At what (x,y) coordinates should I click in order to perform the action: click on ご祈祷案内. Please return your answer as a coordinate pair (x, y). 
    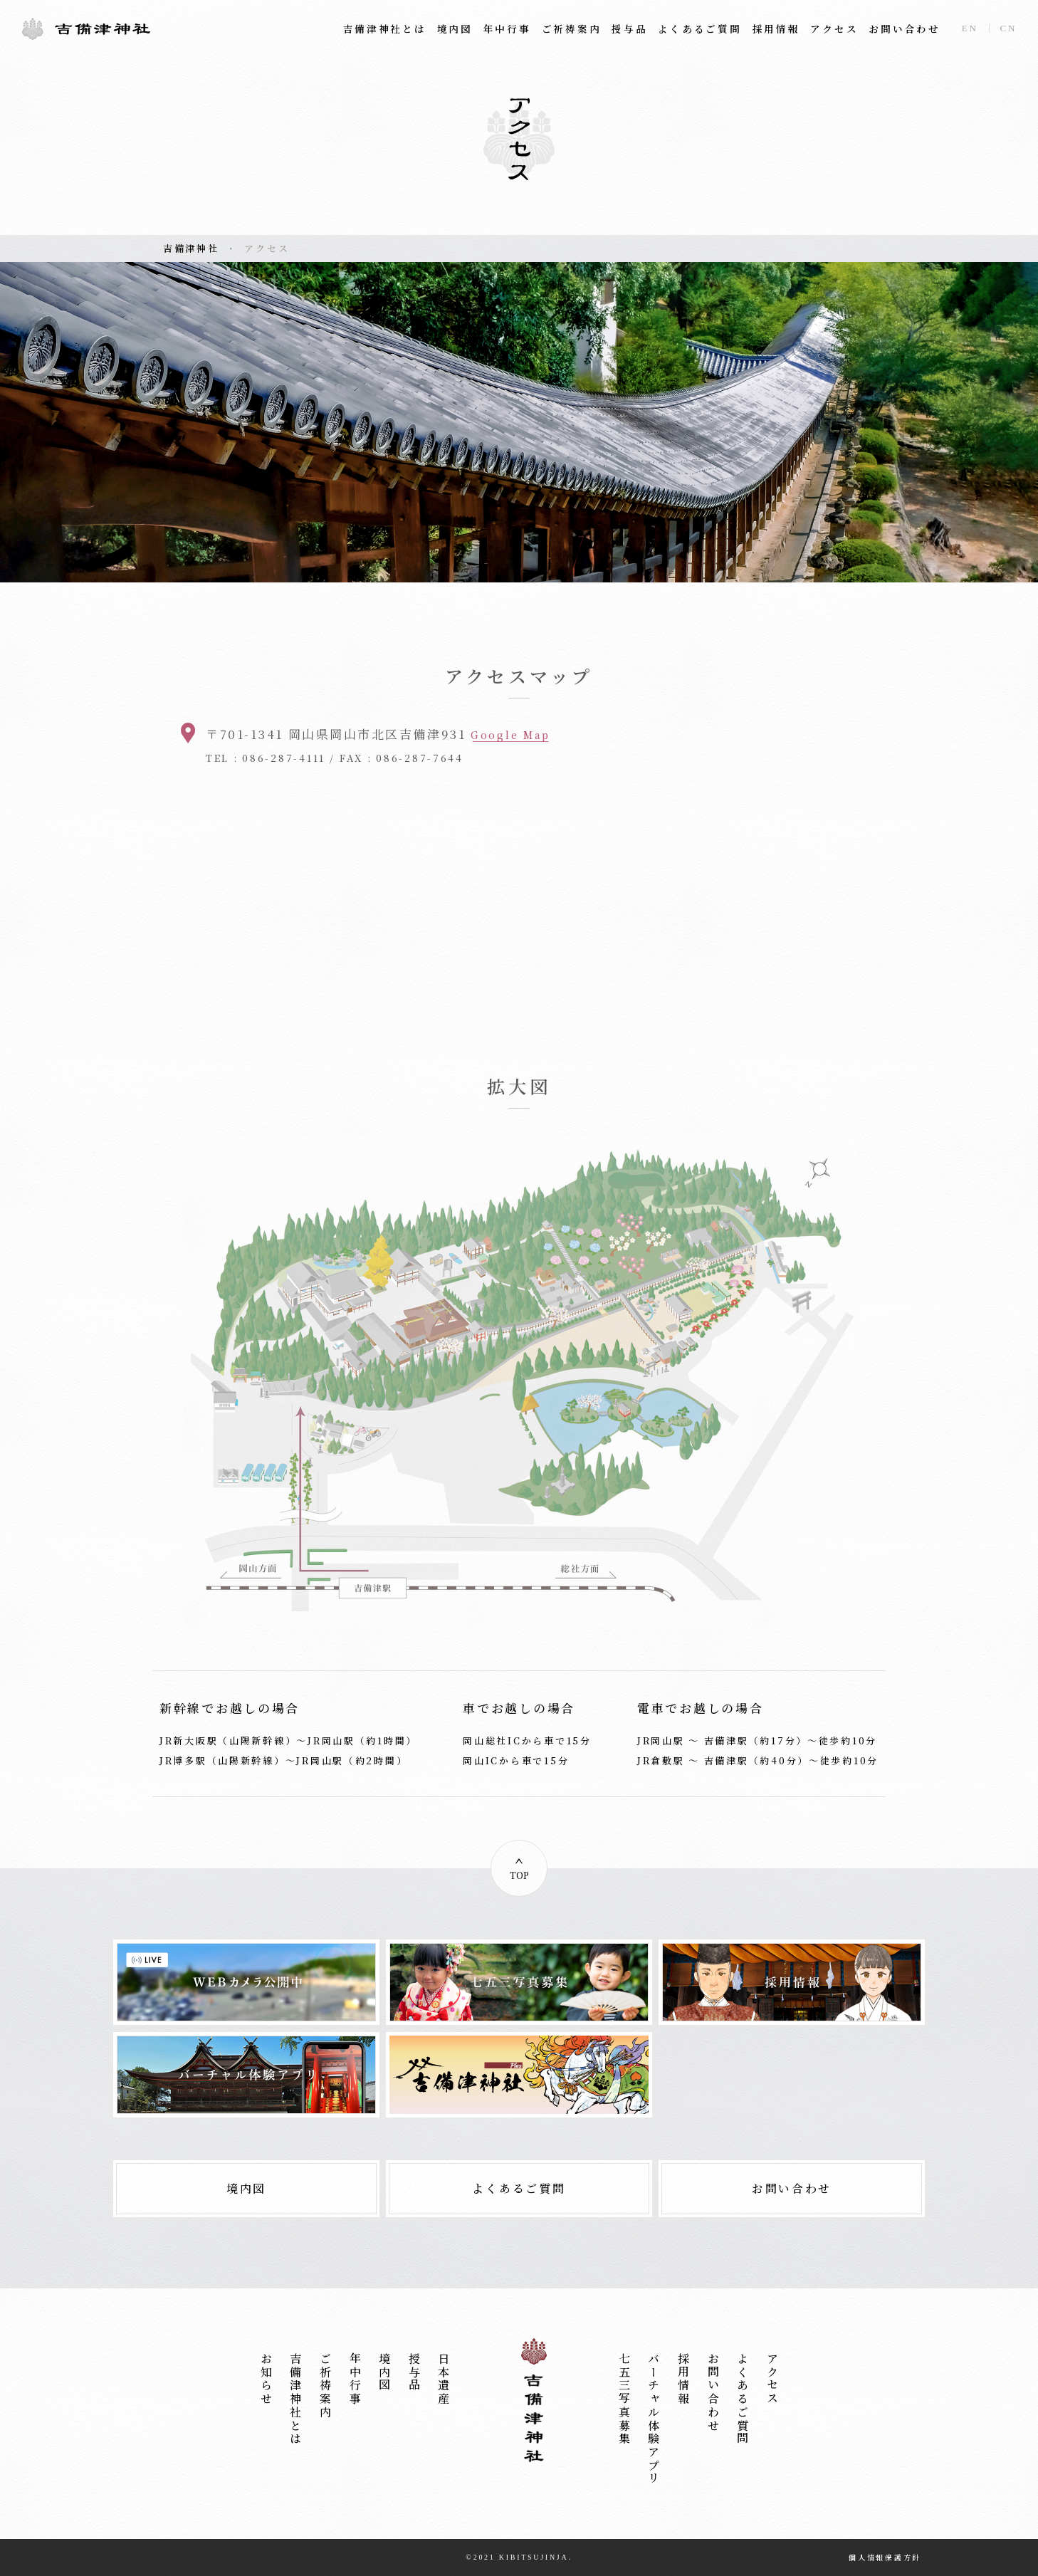
    Looking at the image, I should click on (572, 29).